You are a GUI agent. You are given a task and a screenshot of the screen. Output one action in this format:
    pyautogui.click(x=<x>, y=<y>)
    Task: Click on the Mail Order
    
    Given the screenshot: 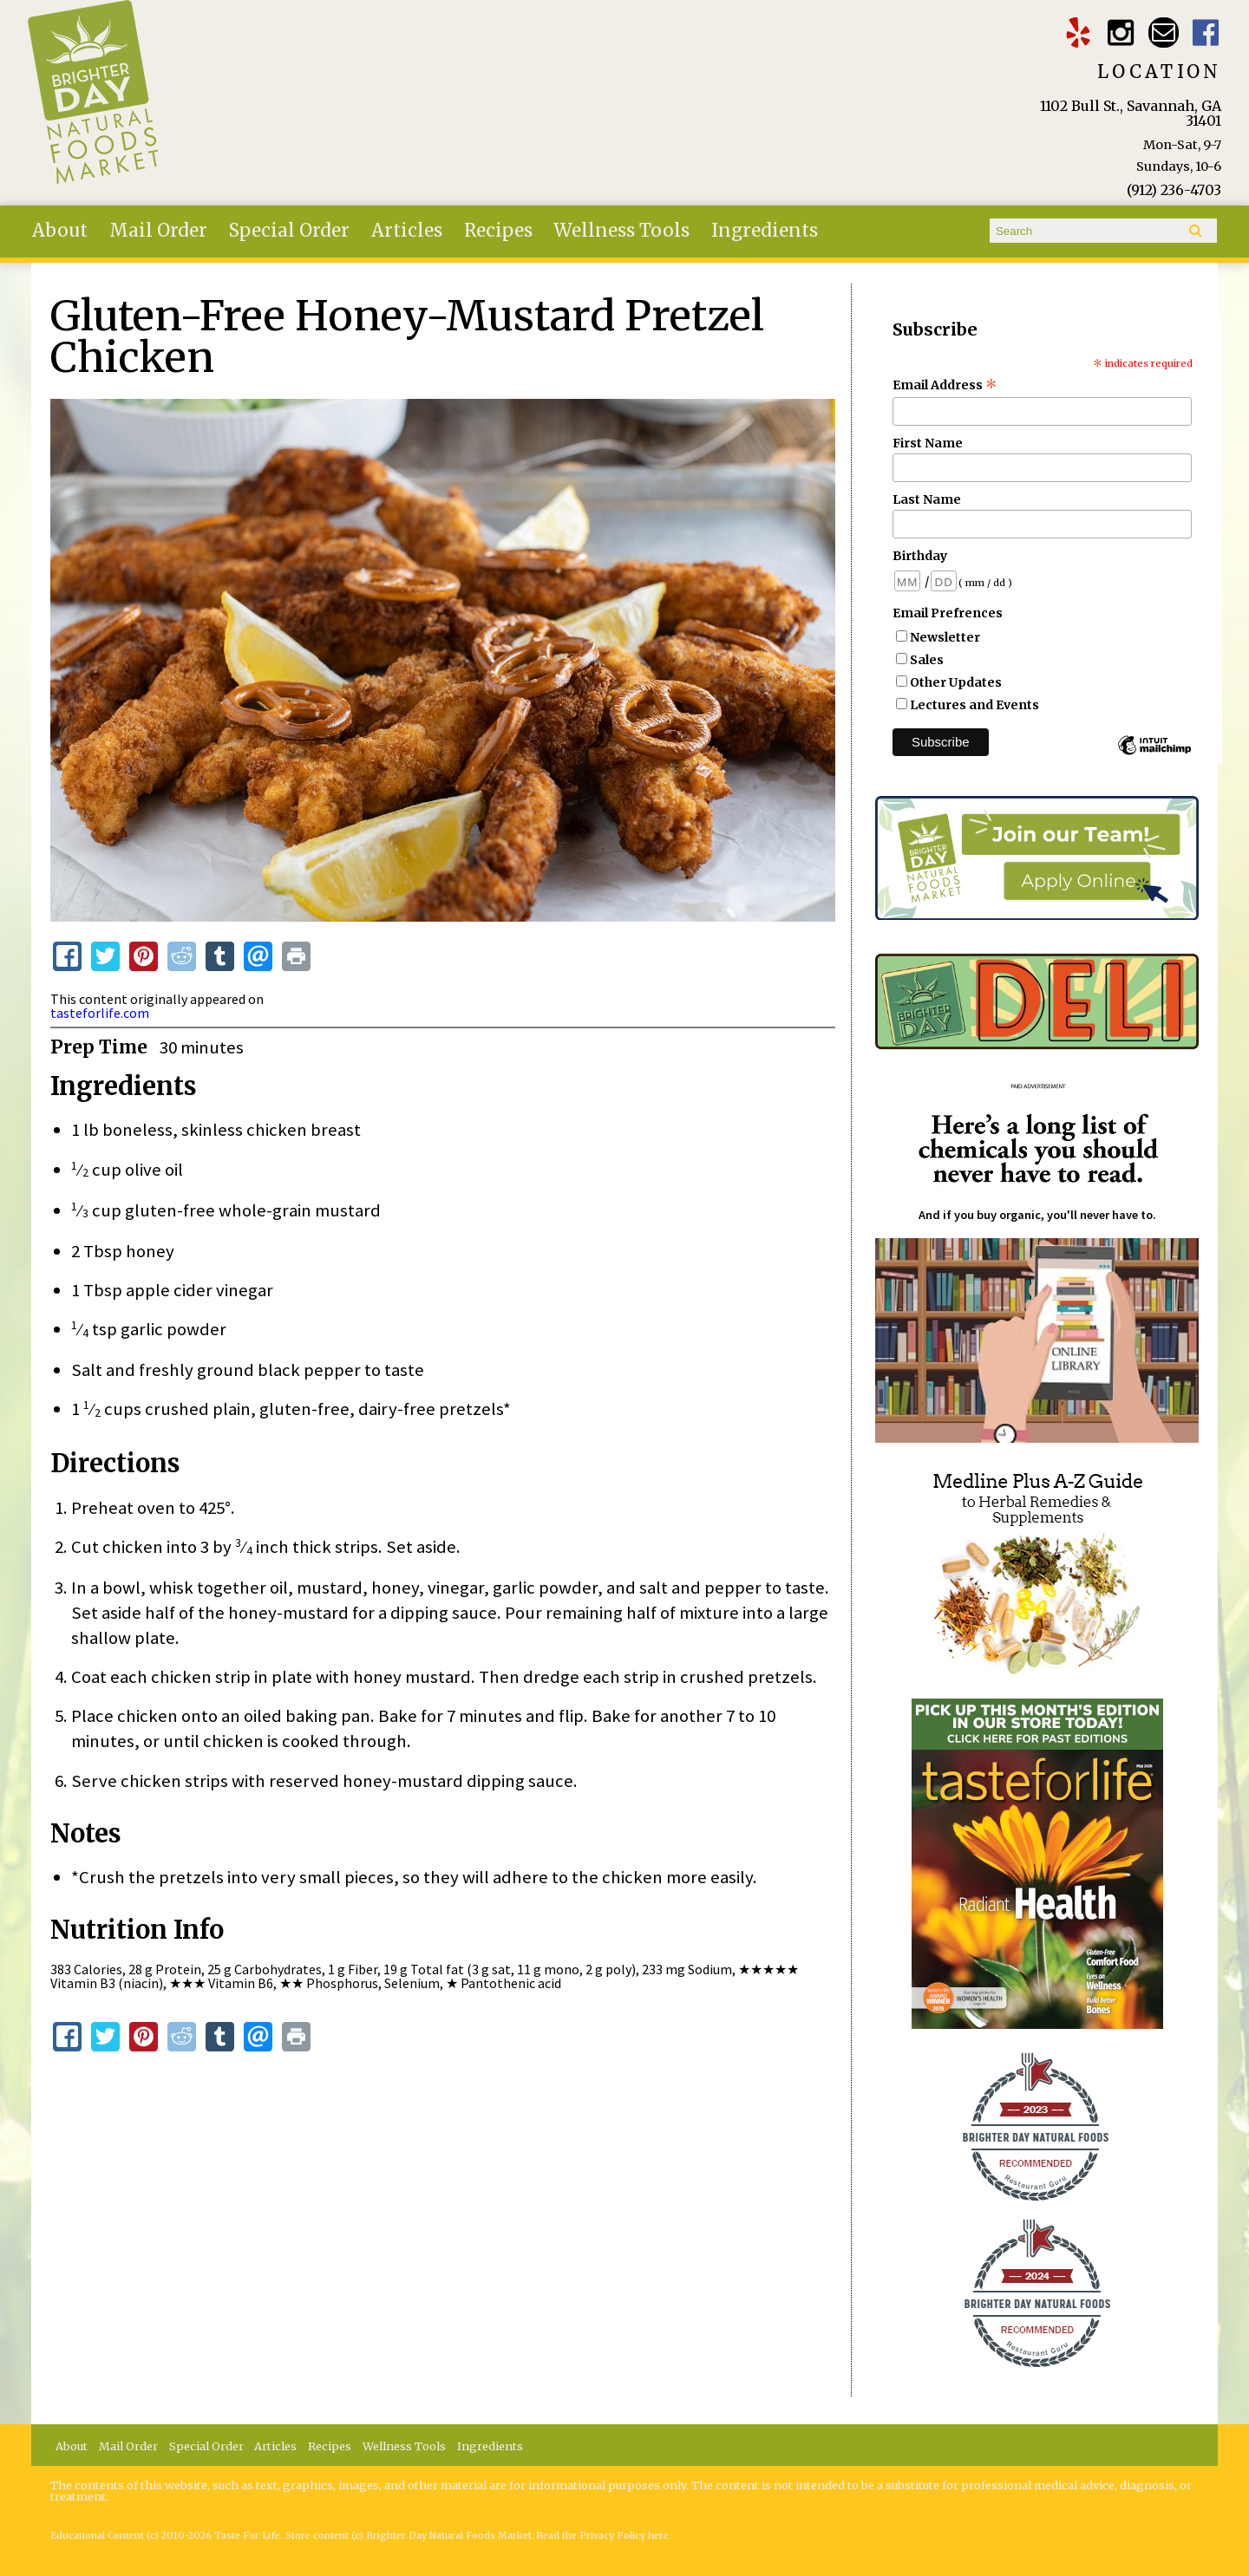 What is the action you would take?
    pyautogui.click(x=158, y=230)
    